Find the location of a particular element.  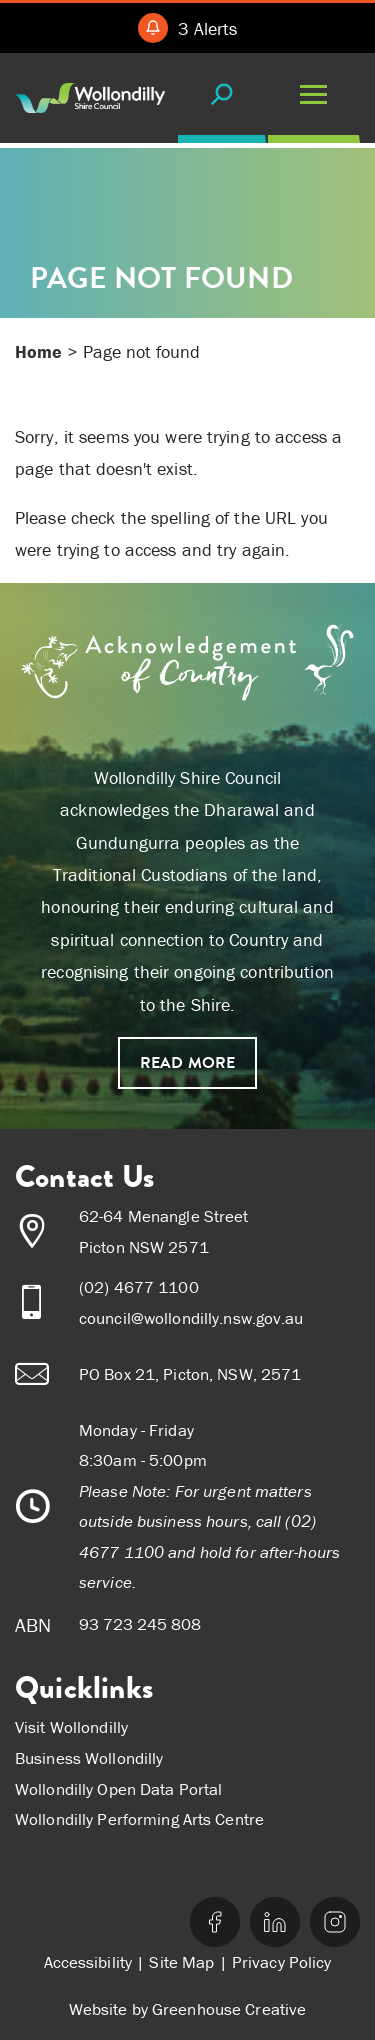

Accessibility is located at coordinates (88, 1962).